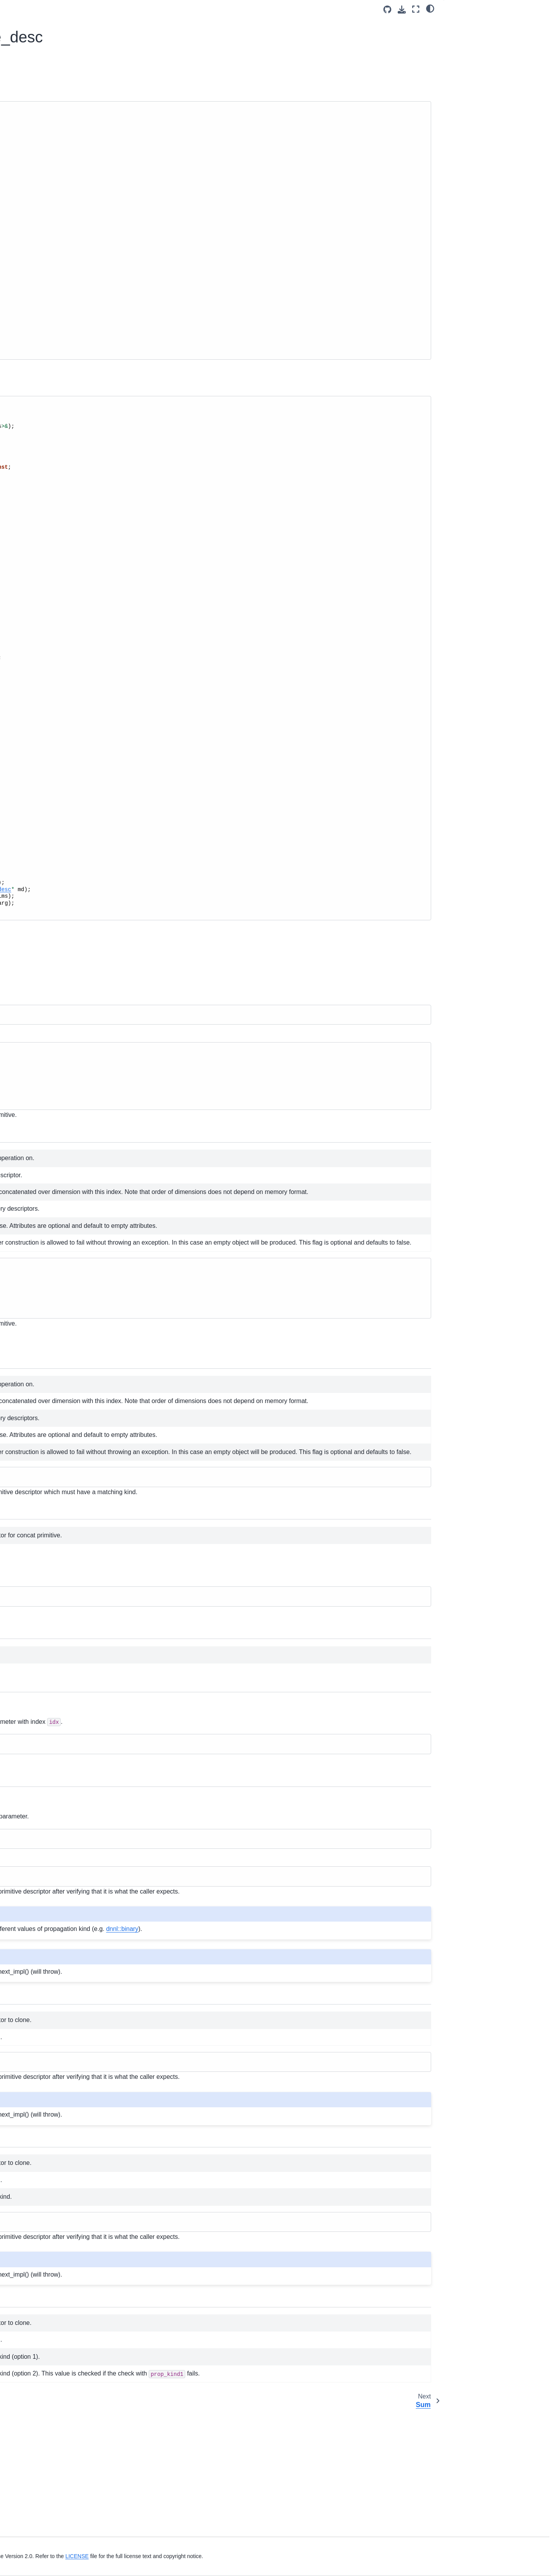 This screenshot has height=2576, width=551. I want to click on Build from Source, so click(34, 162).